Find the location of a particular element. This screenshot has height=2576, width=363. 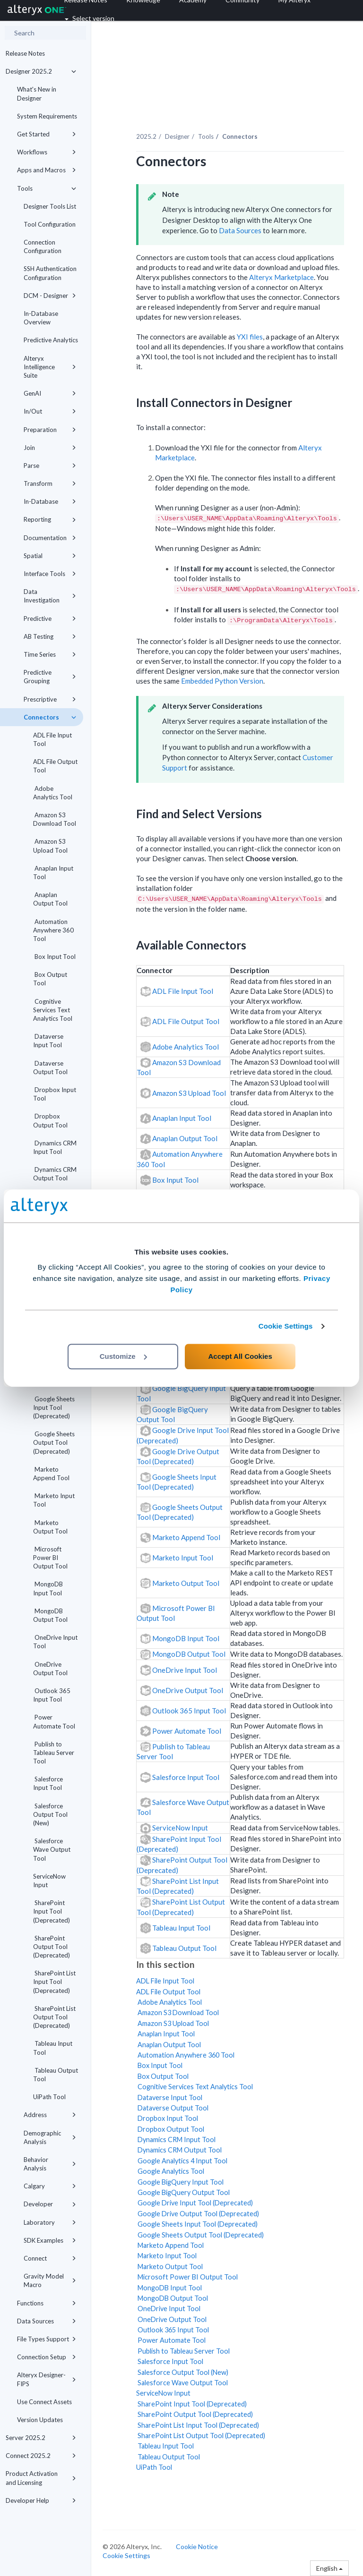

ServiceNow Input is located at coordinates (49, 1881).